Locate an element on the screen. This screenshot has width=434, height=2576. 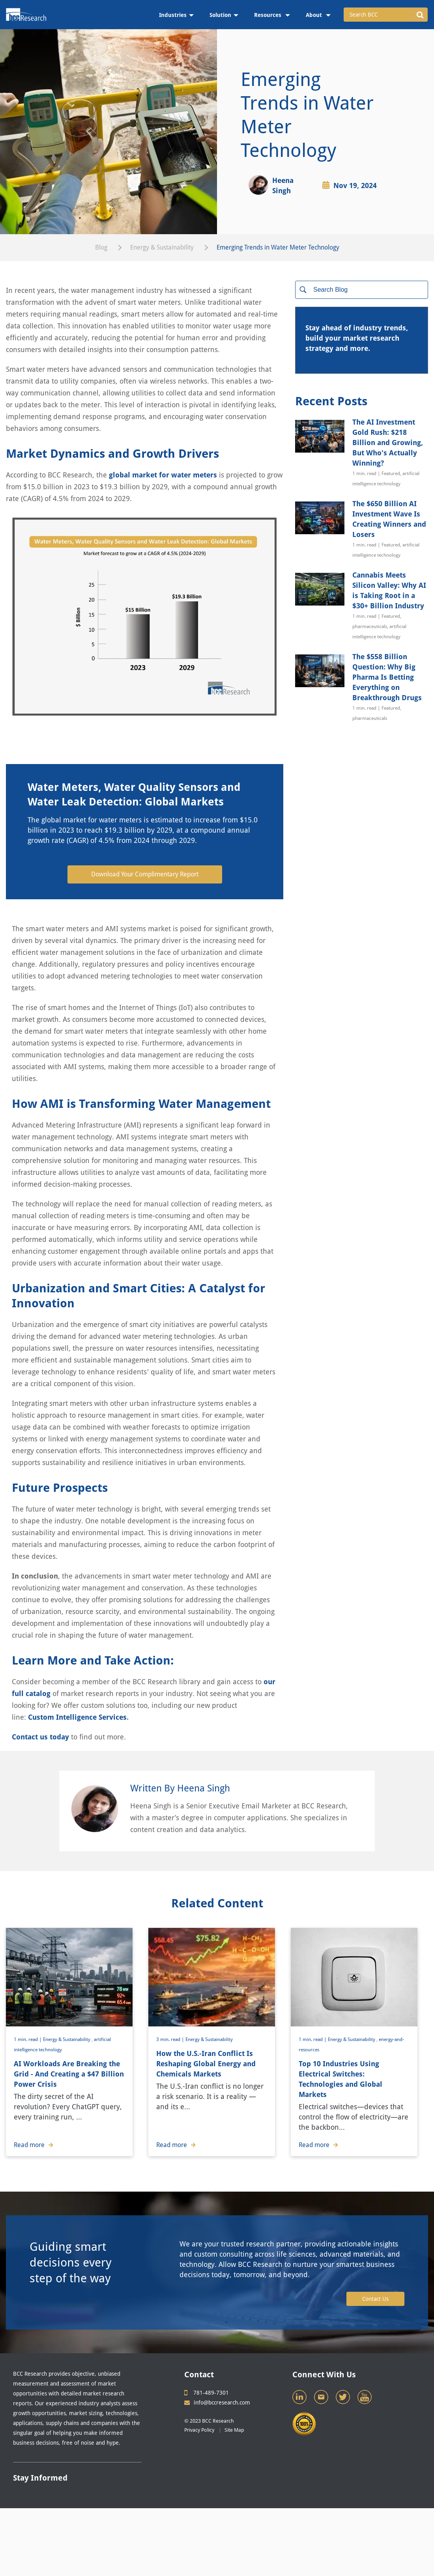
Privacy Policy is located at coordinates (199, 2430).